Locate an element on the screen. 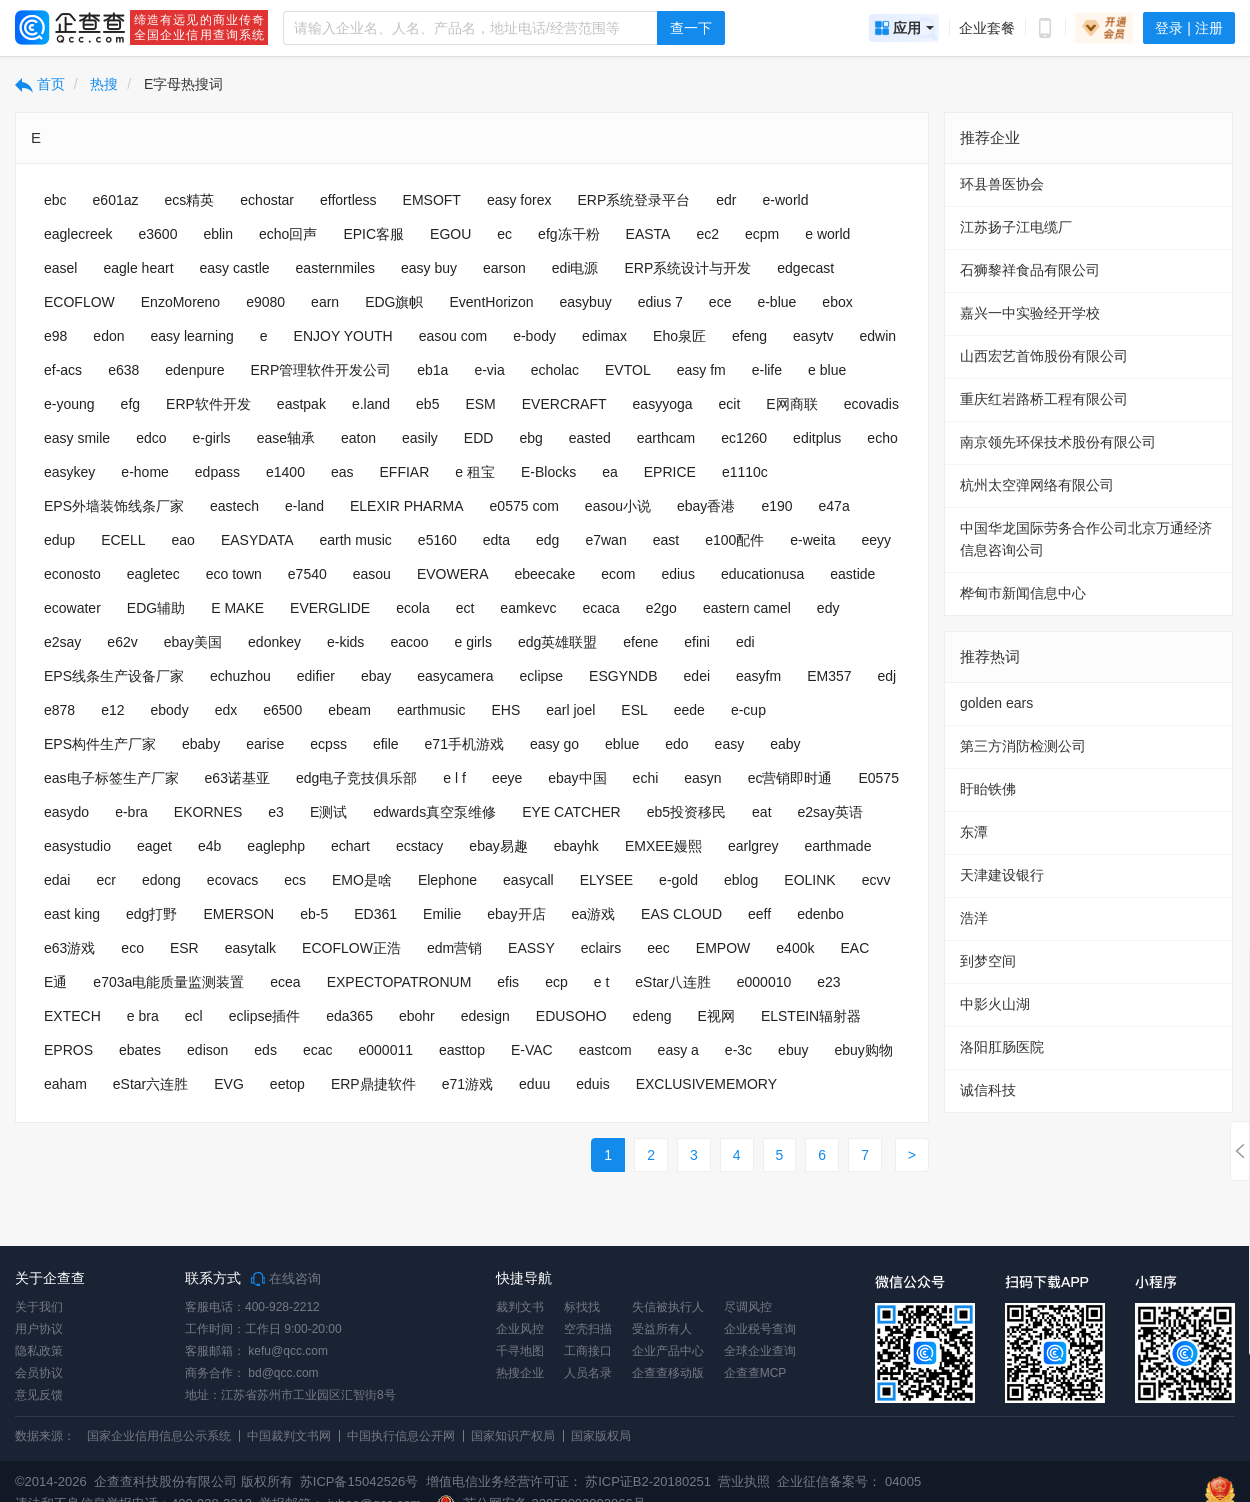  edesign is located at coordinates (485, 1016).